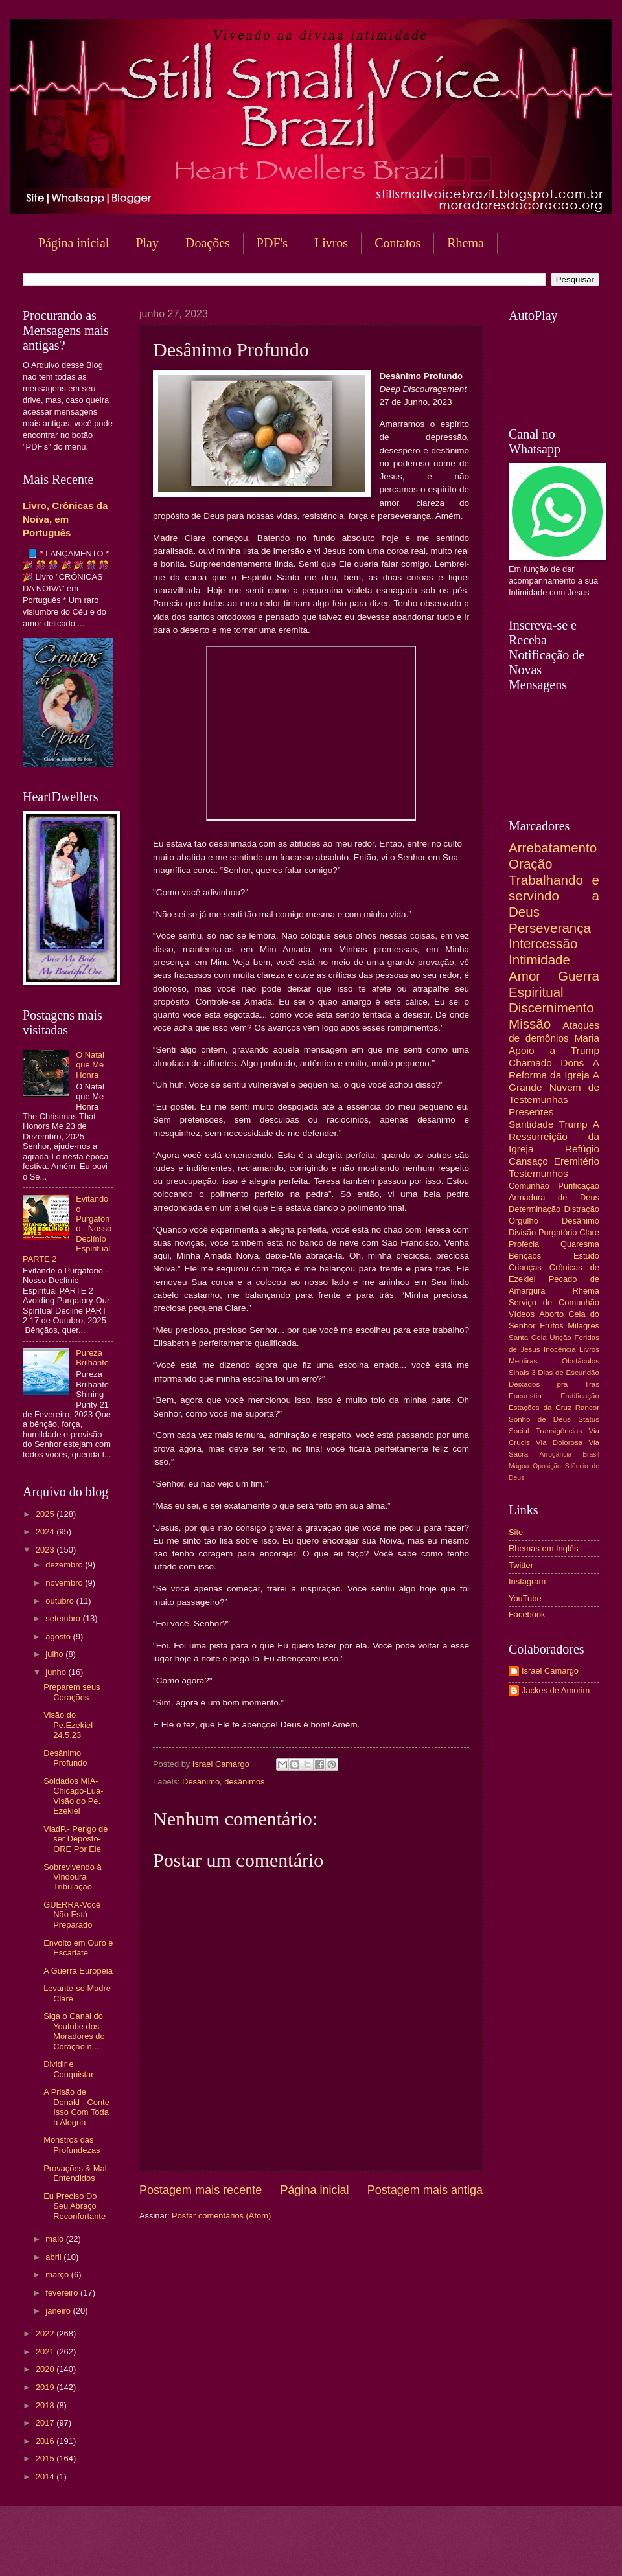 This screenshot has width=622, height=2576. Describe the element at coordinates (531, 1124) in the screenshot. I see `Santidade` at that location.